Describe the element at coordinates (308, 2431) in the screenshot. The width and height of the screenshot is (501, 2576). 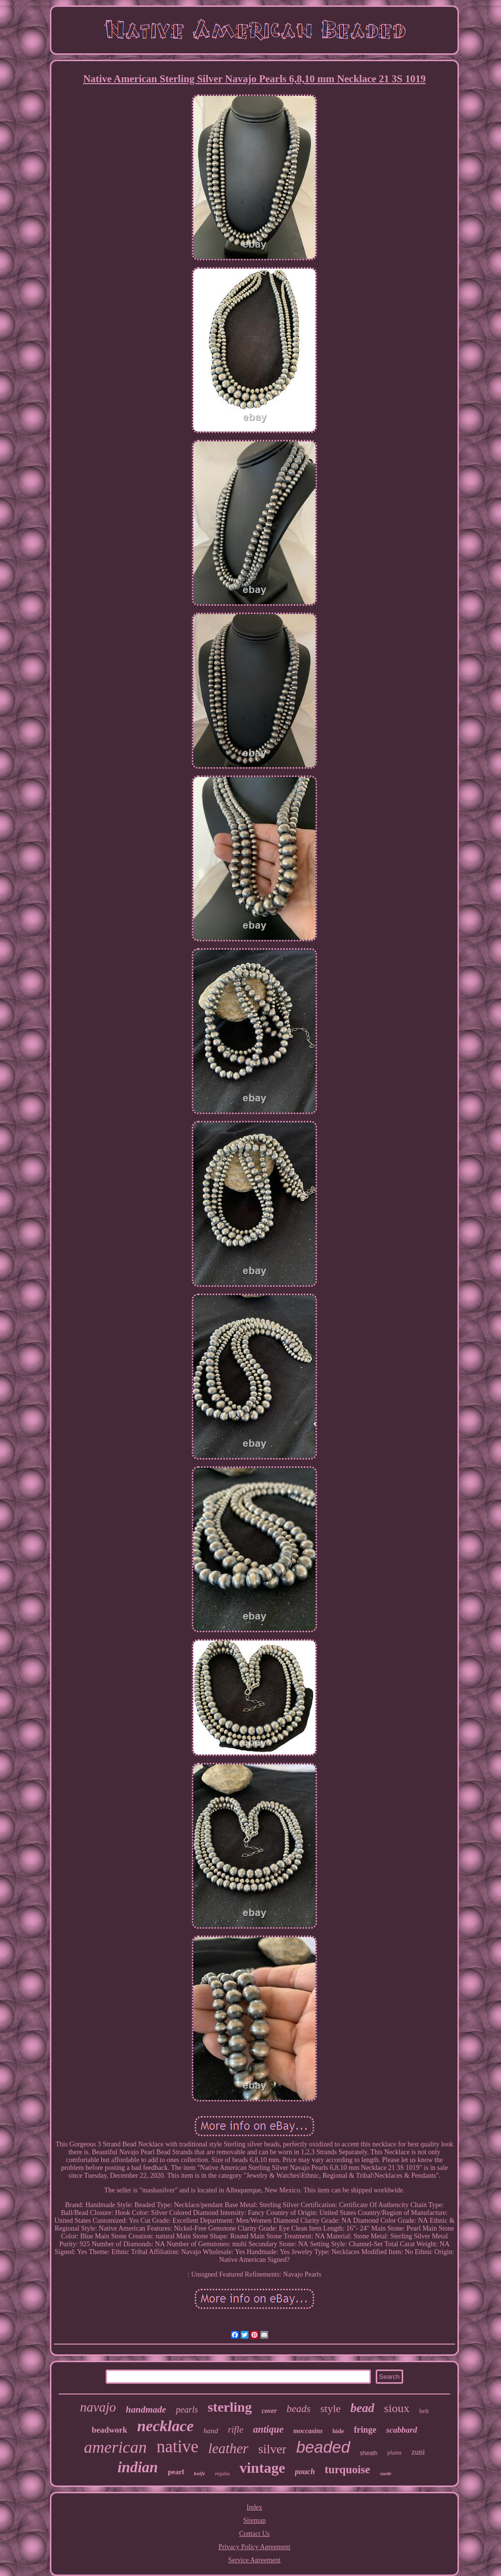
I see `moccasins` at that location.